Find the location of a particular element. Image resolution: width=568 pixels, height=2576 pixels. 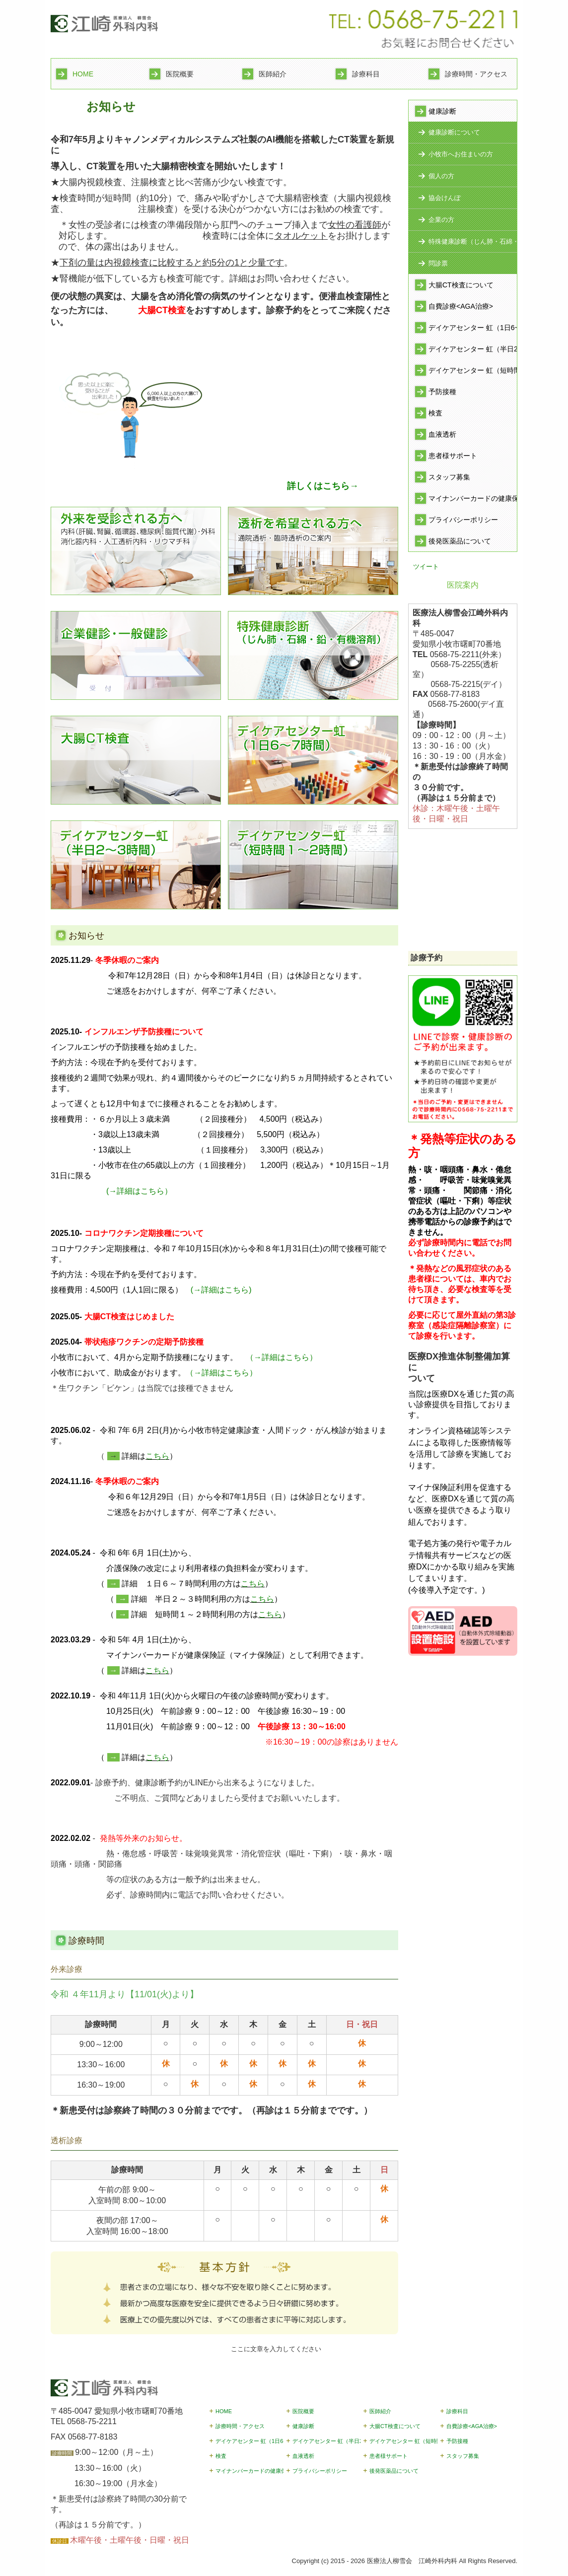

検査 is located at coordinates (435, 413).